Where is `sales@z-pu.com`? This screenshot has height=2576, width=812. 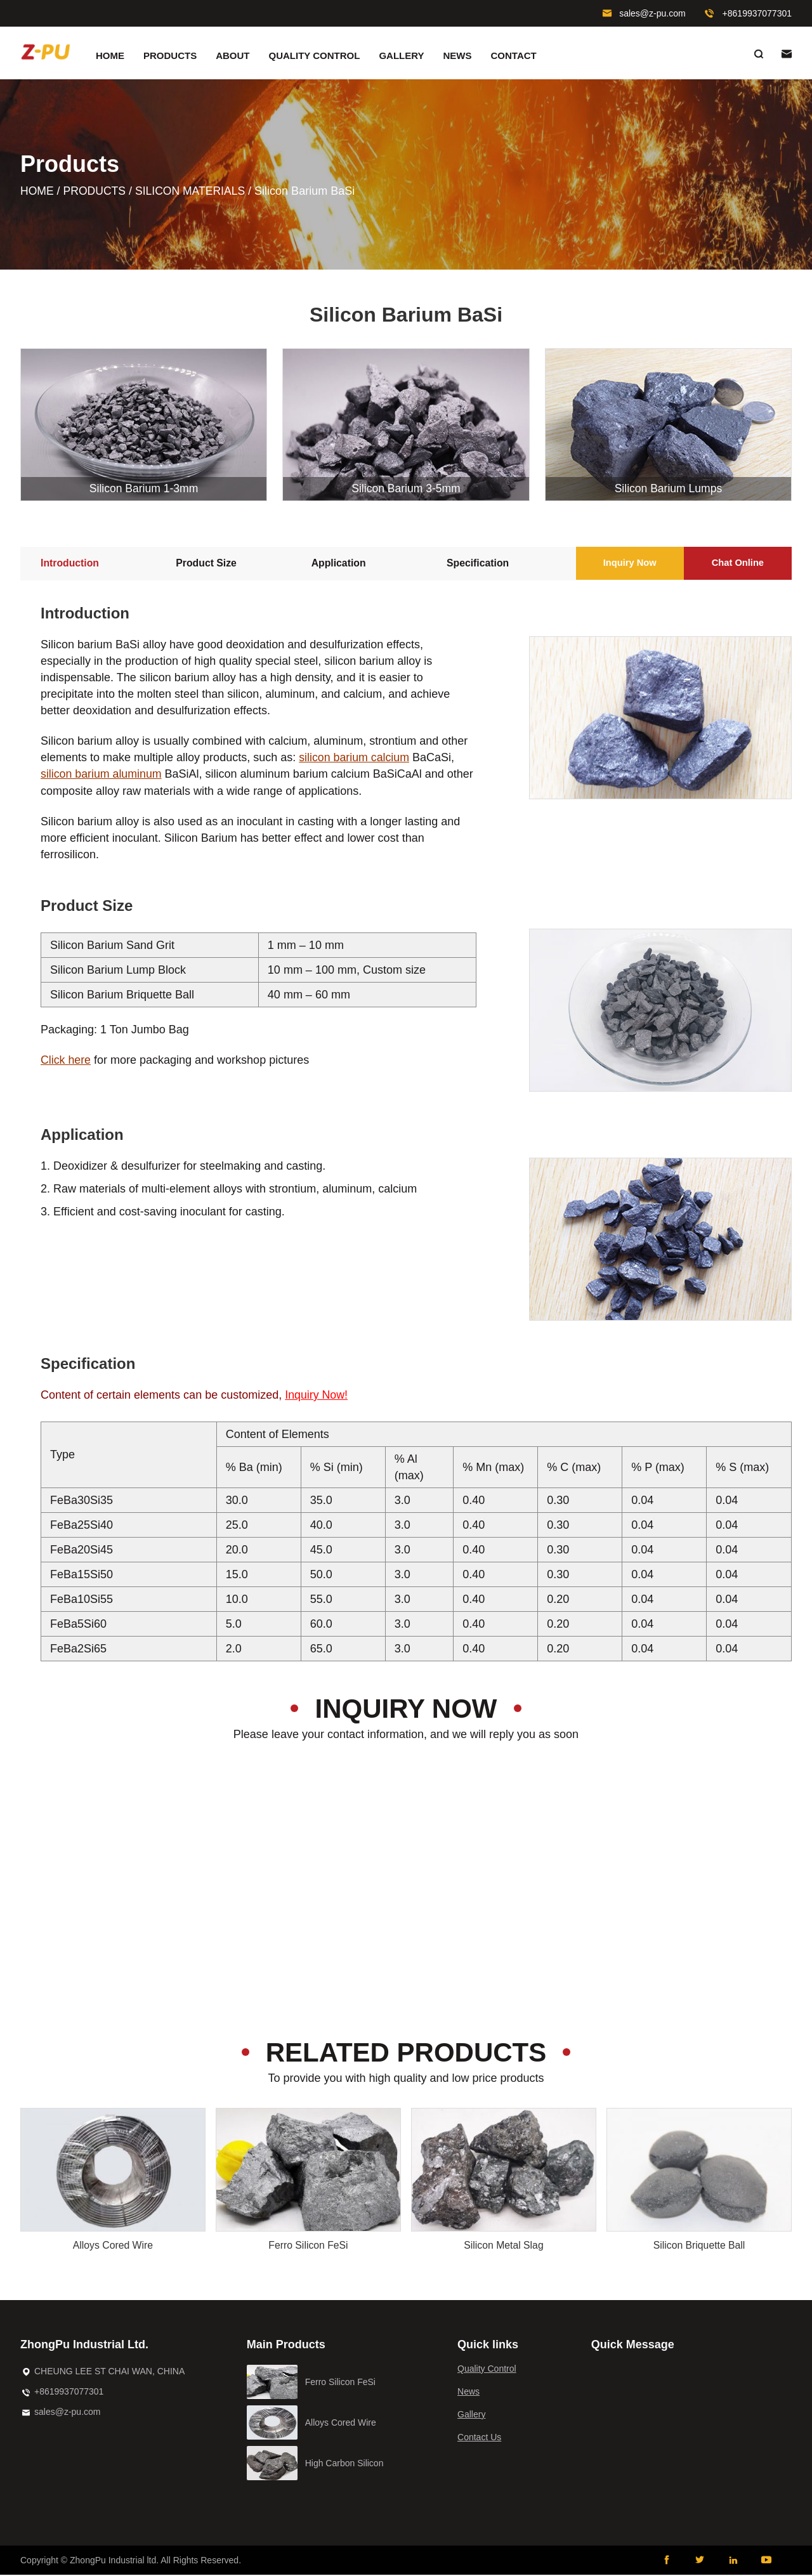
sales@z-pu.com is located at coordinates (652, 13).